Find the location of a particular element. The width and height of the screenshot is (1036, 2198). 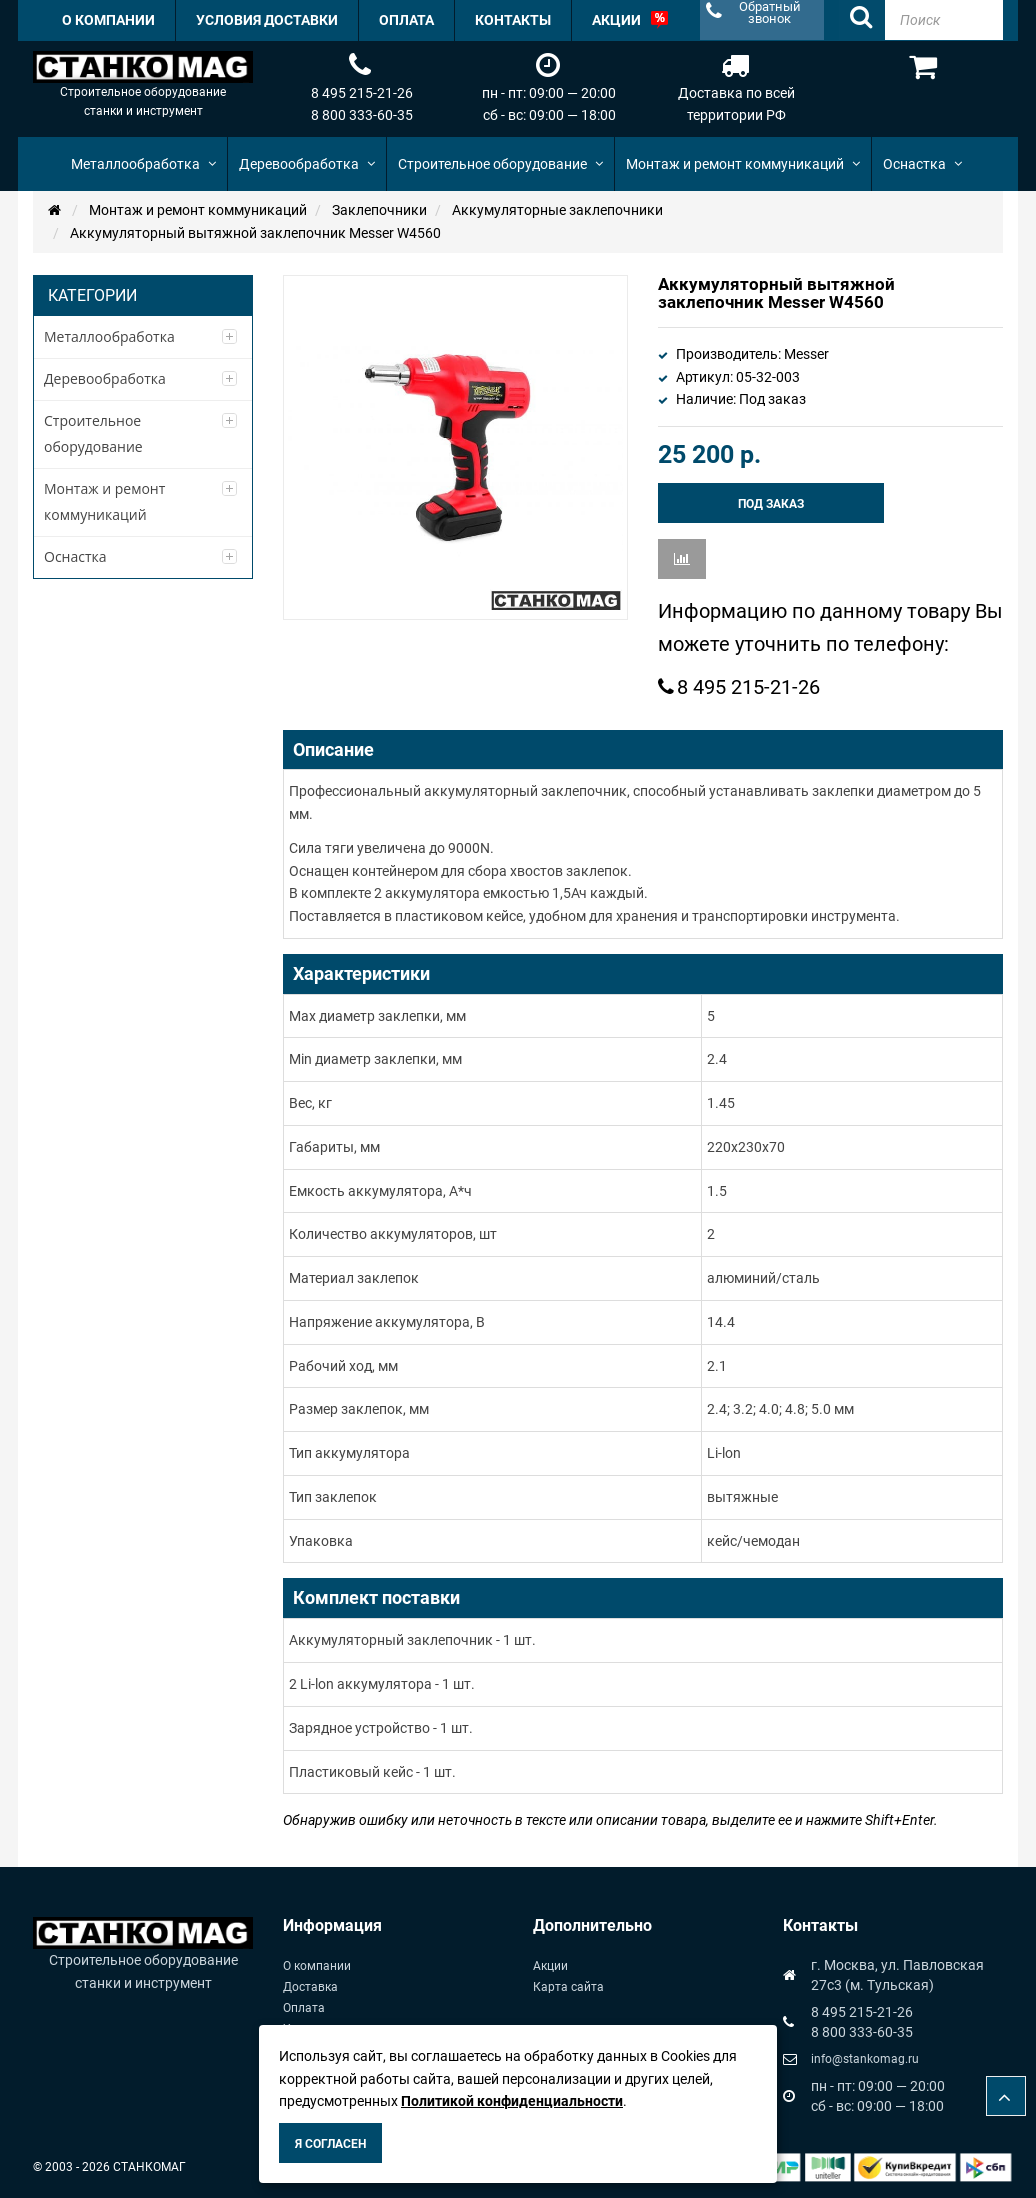

Политикой конфиденциальности is located at coordinates (512, 2101).